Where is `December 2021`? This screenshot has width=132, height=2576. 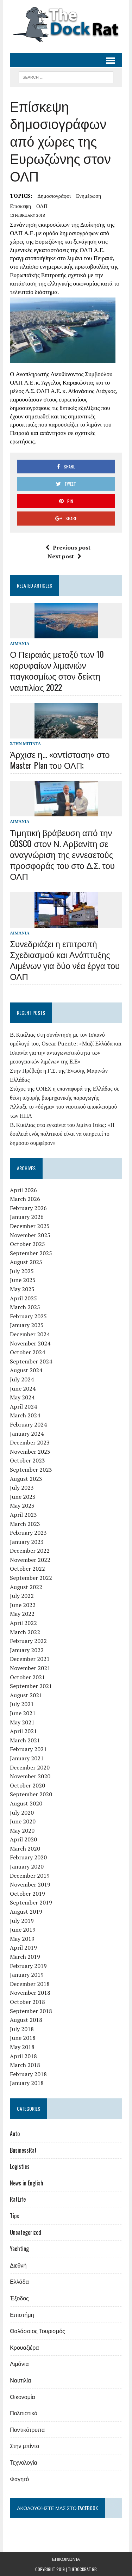 December 2021 is located at coordinates (30, 1659).